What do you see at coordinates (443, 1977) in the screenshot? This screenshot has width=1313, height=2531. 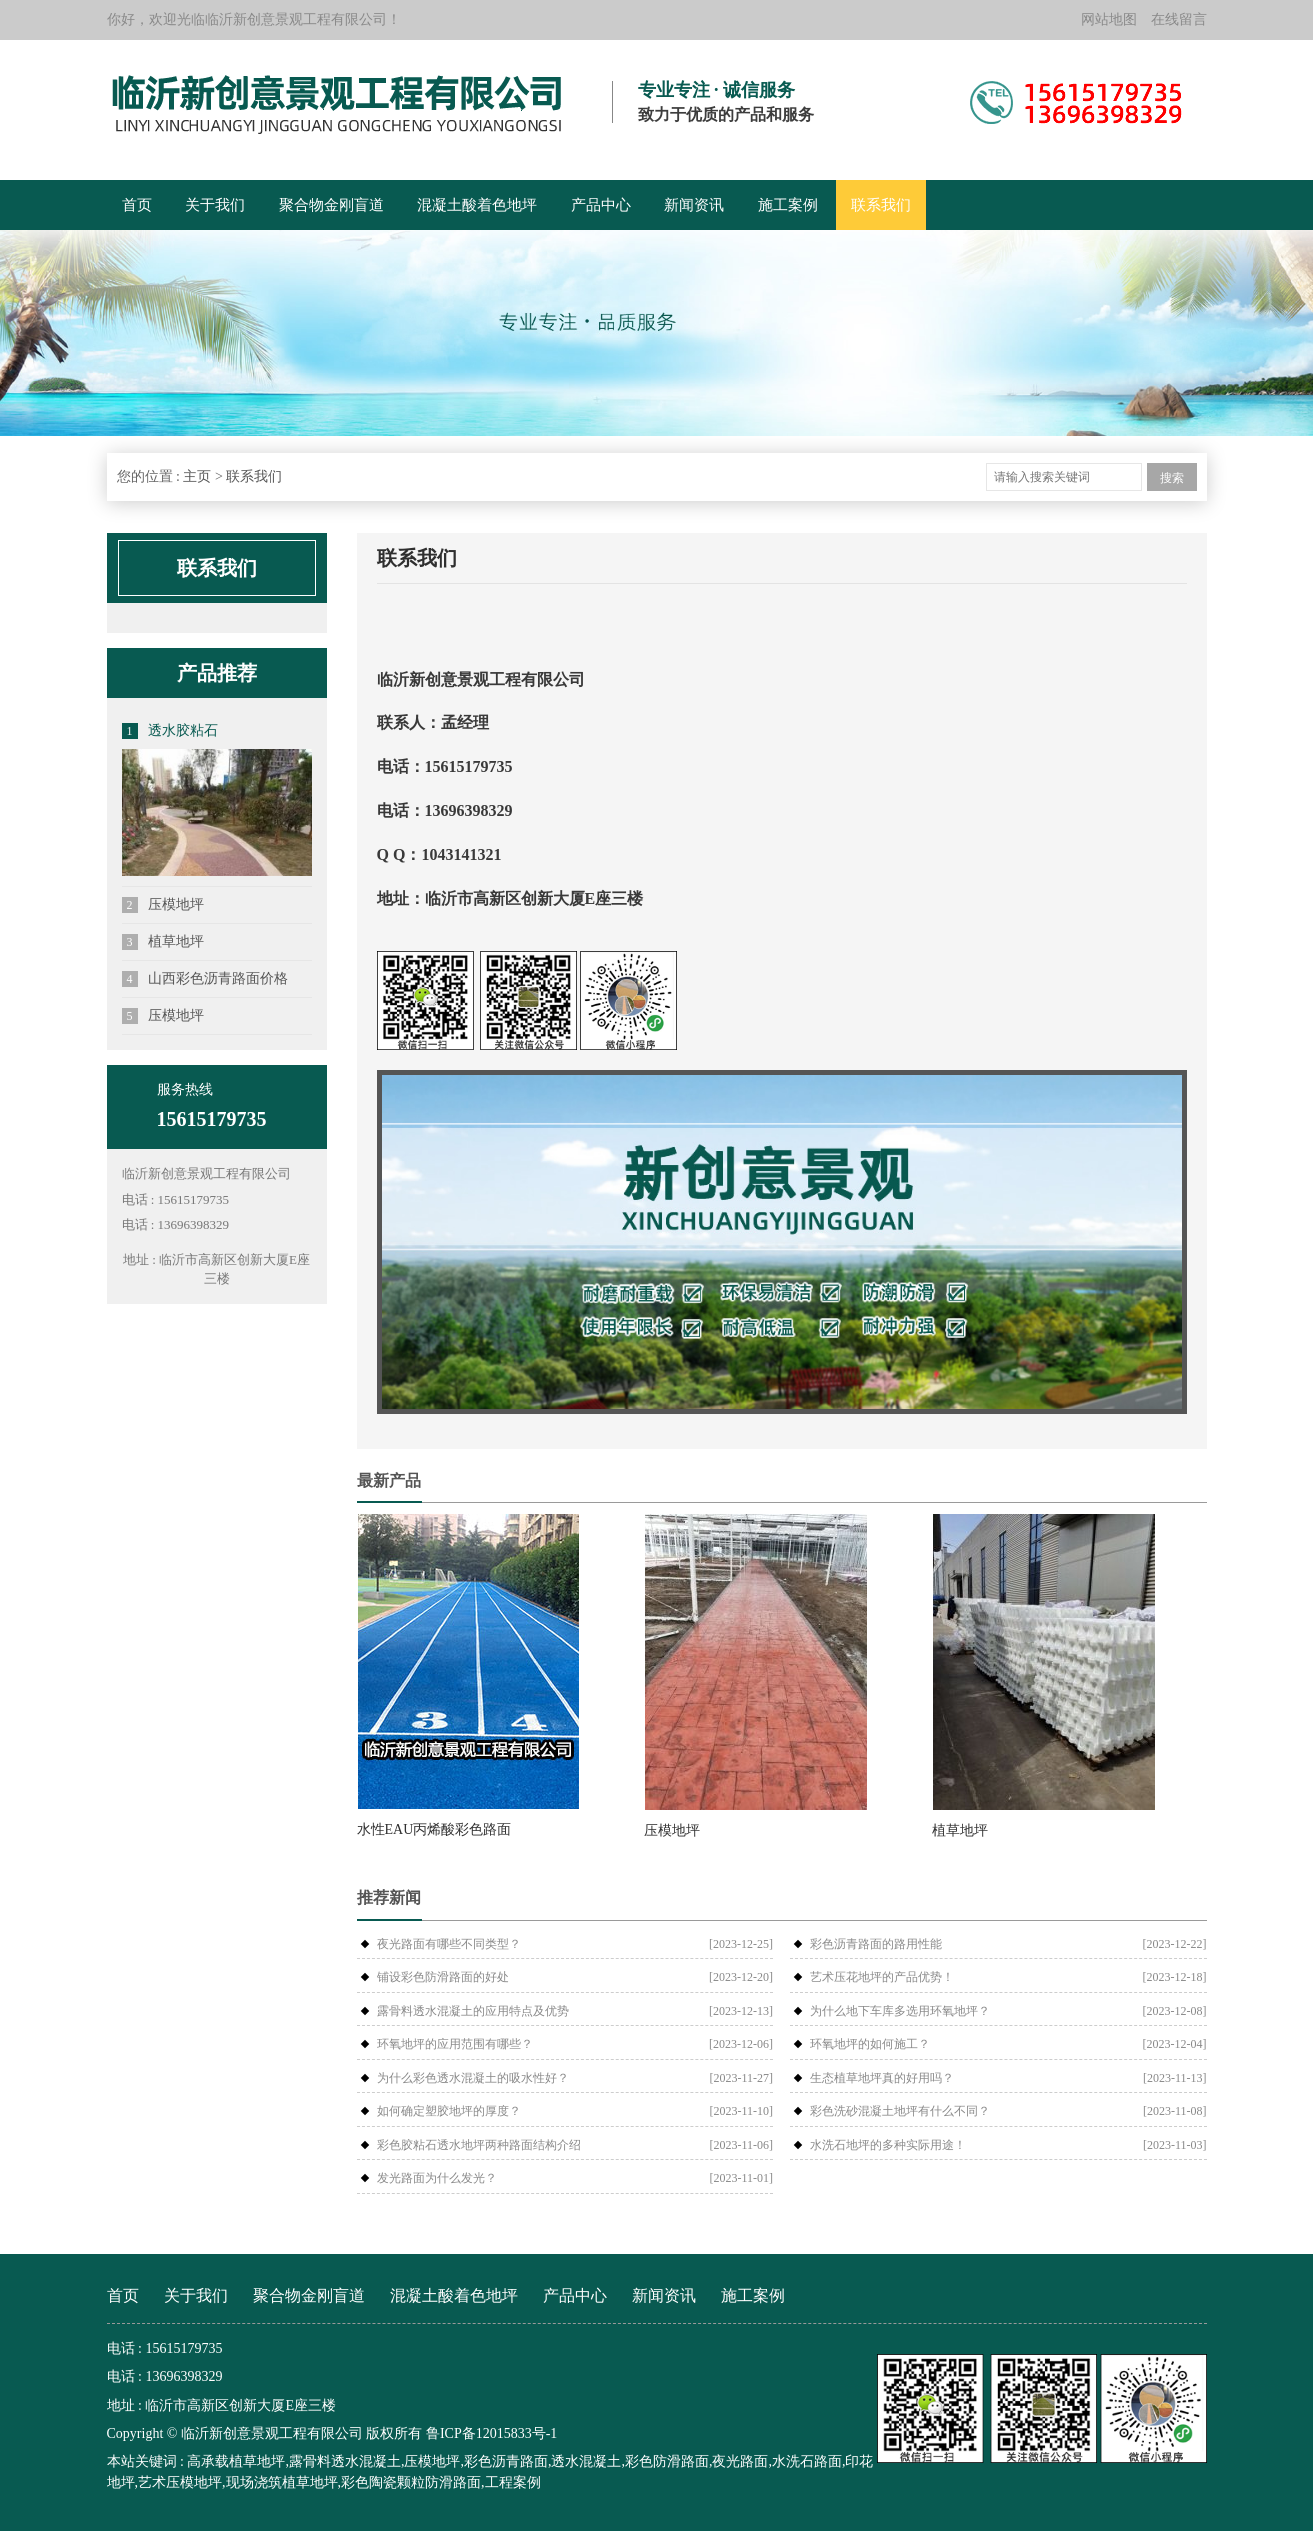 I see `铺设彩色防滑路面的好处` at bounding box center [443, 1977].